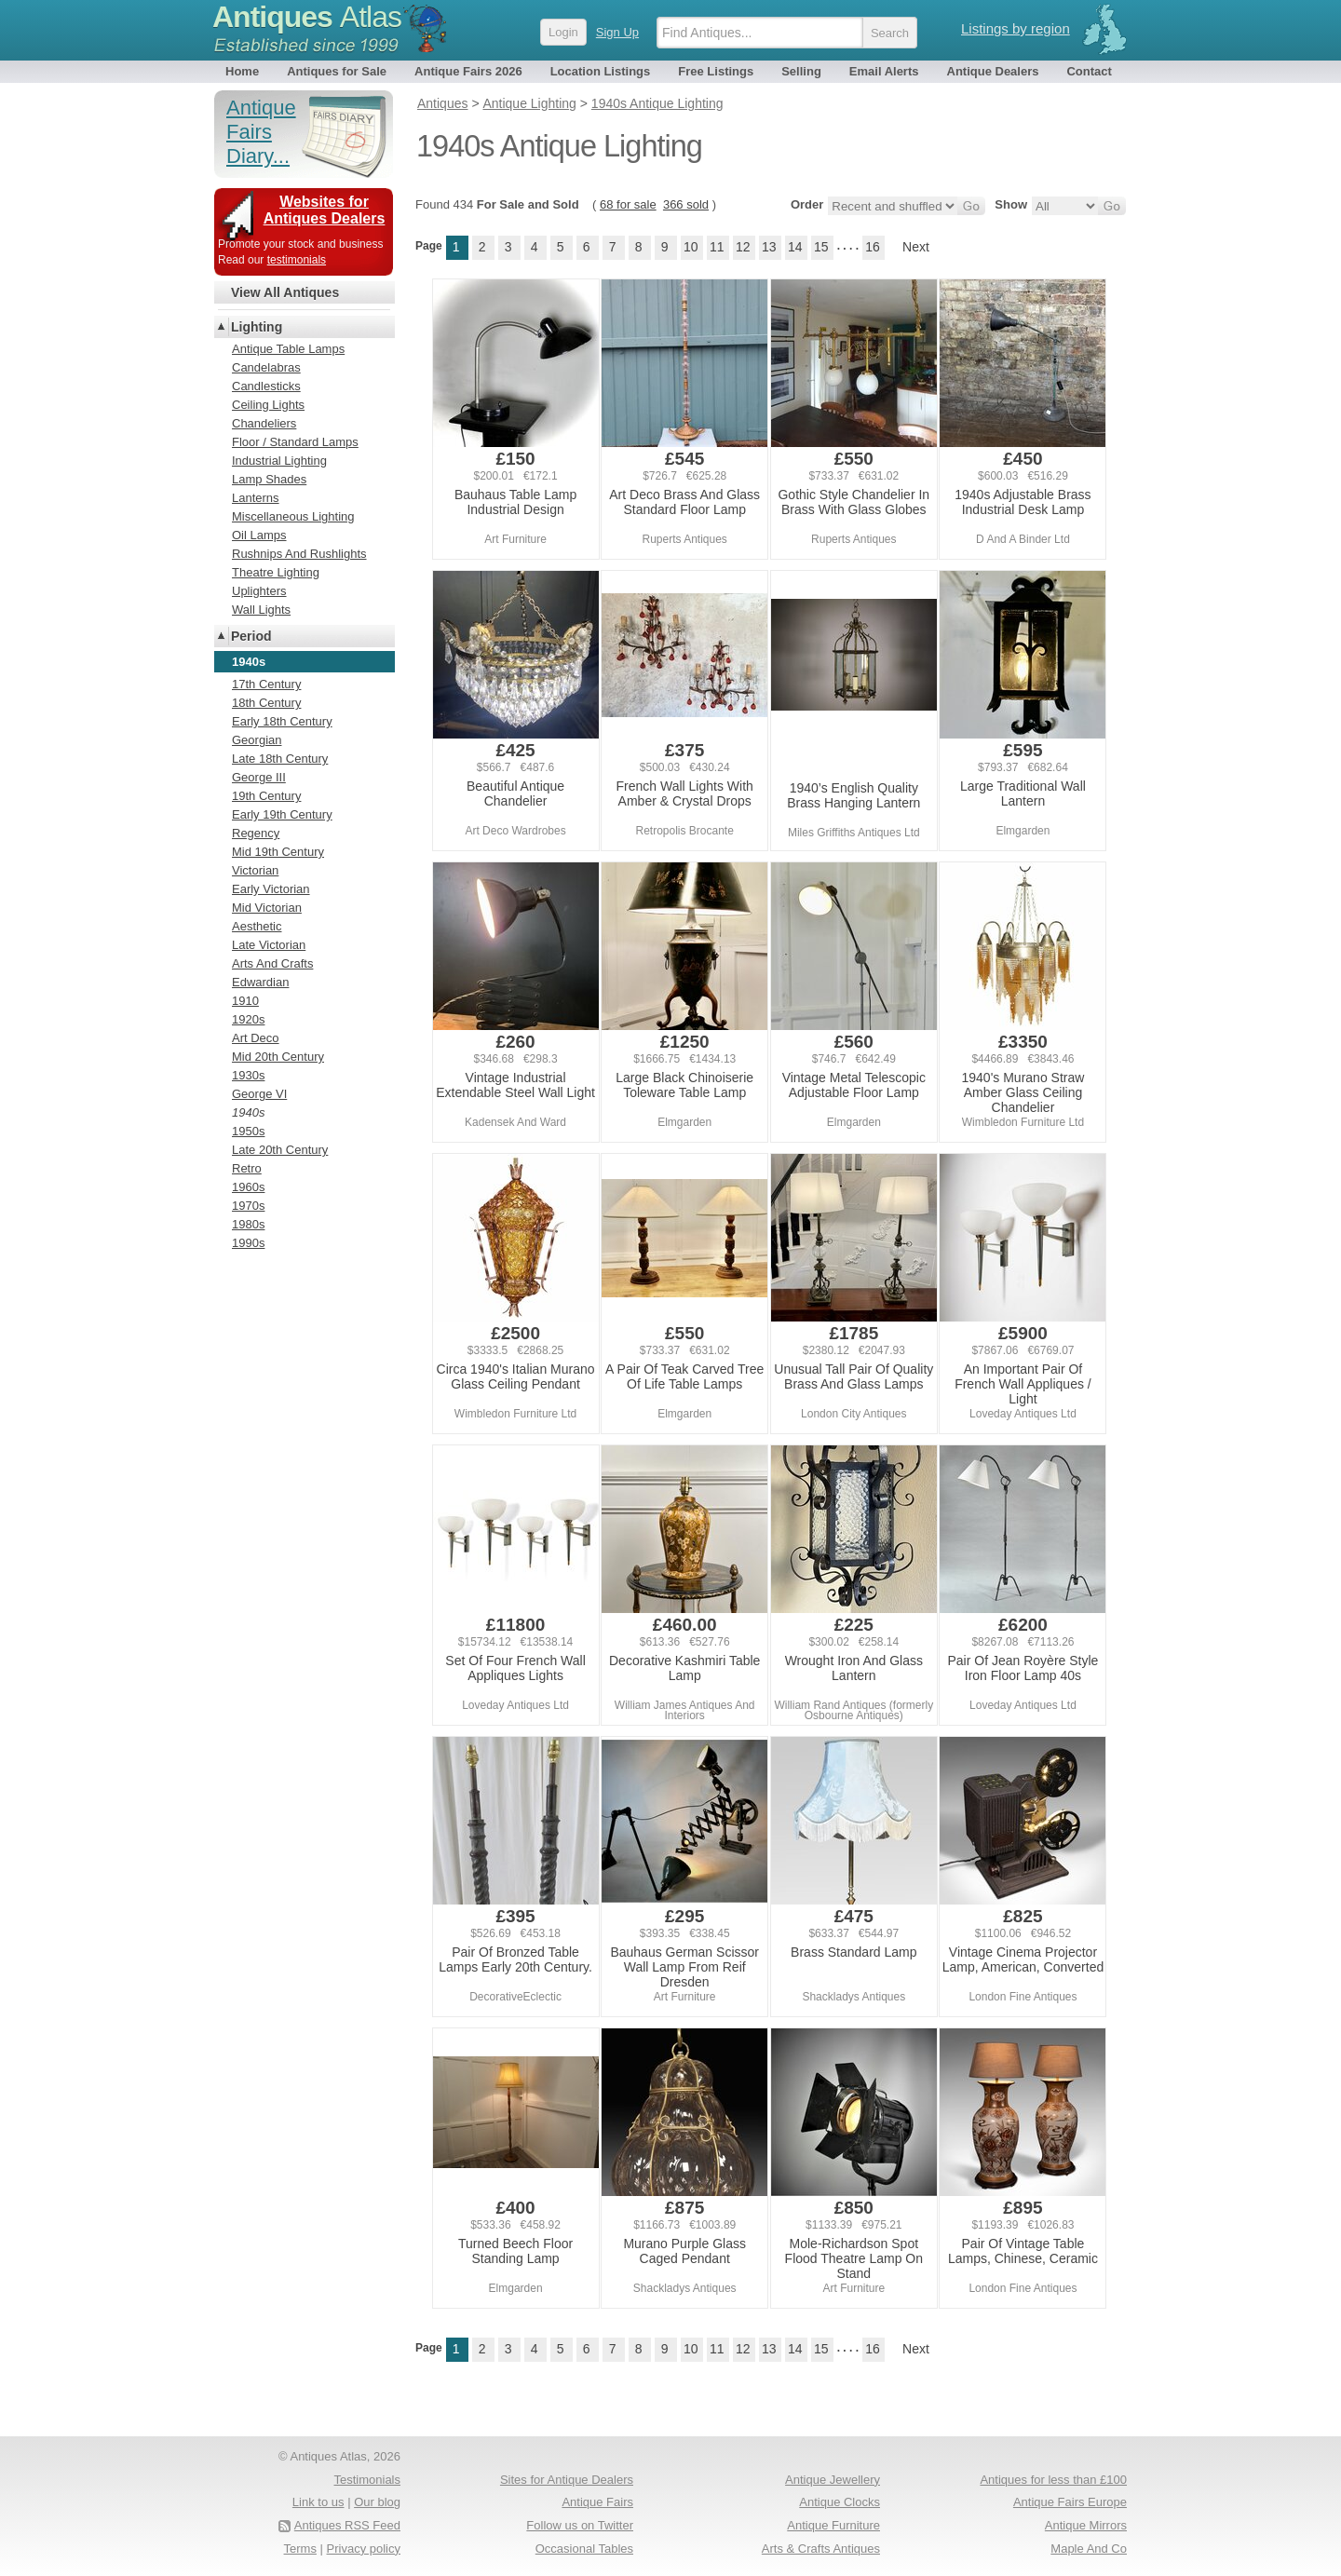 Image resolution: width=1341 pixels, height=2576 pixels. I want to click on Terms, so click(300, 2549).